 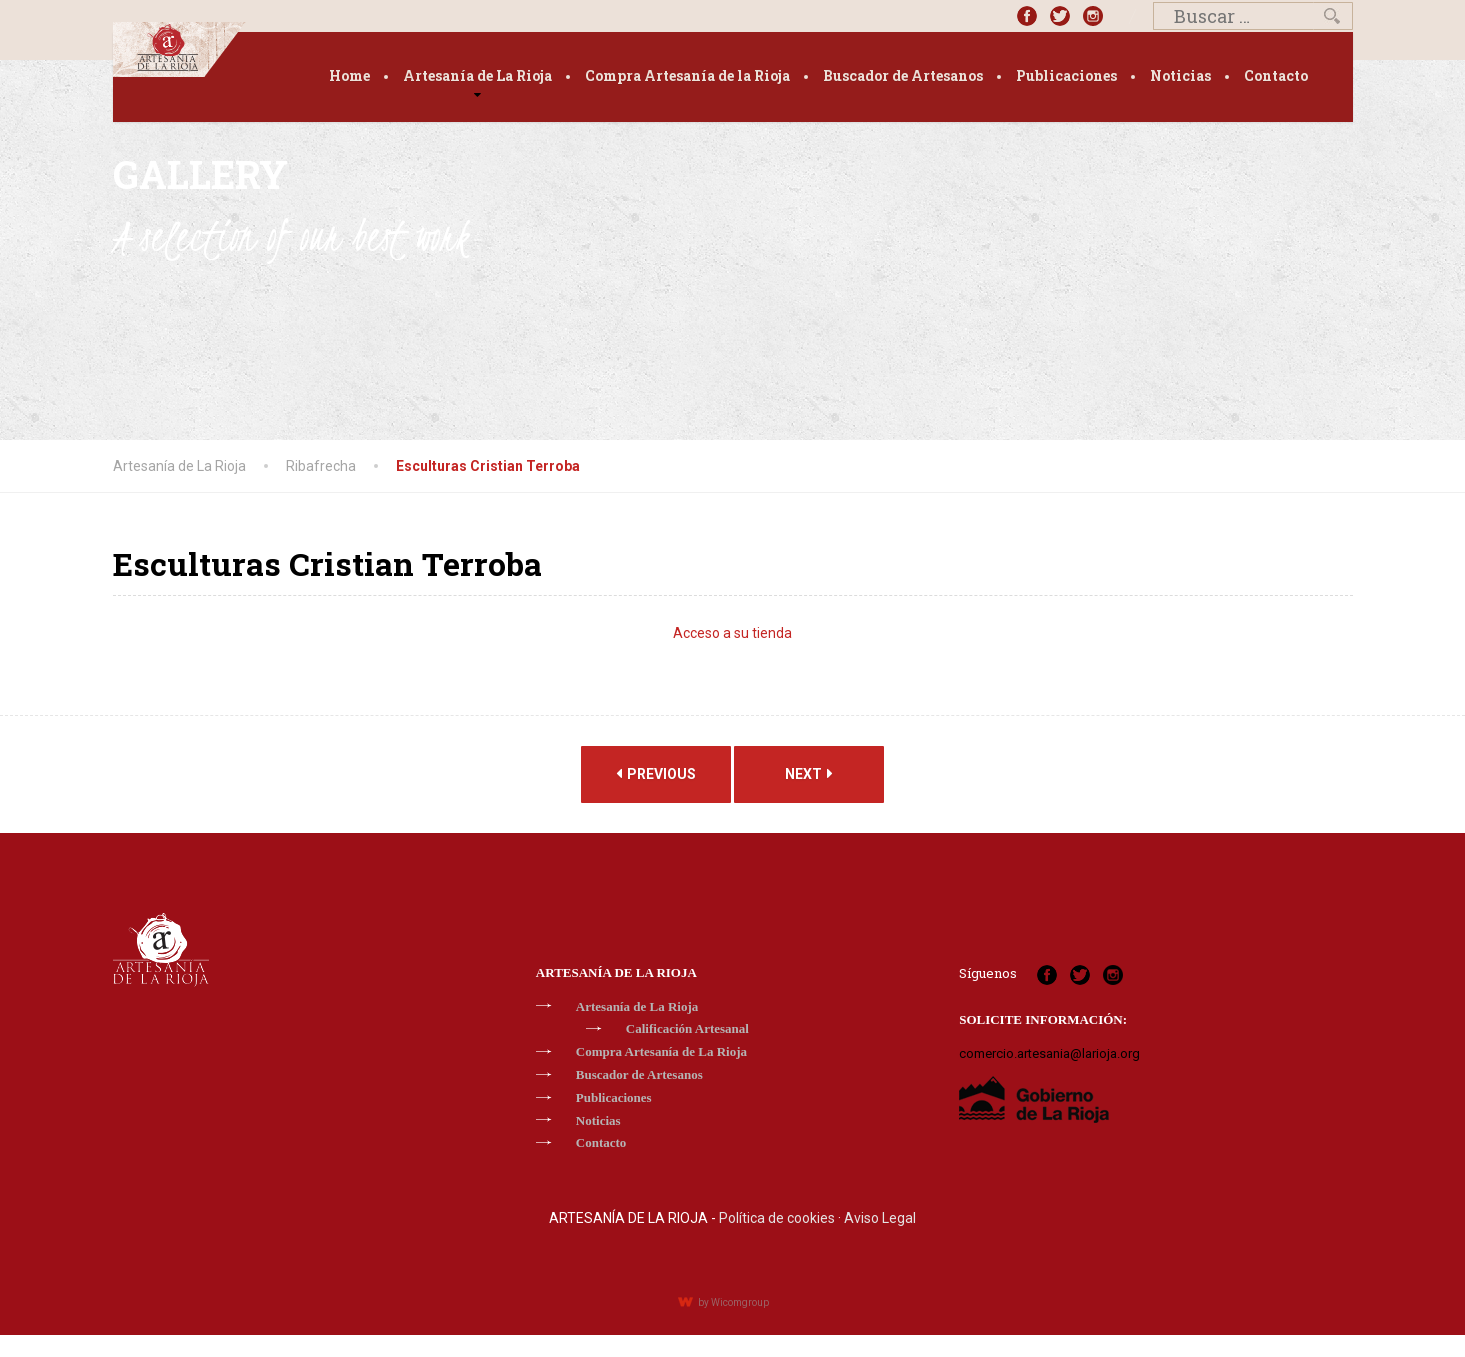 What do you see at coordinates (1180, 75) in the screenshot?
I see `Noticias` at bounding box center [1180, 75].